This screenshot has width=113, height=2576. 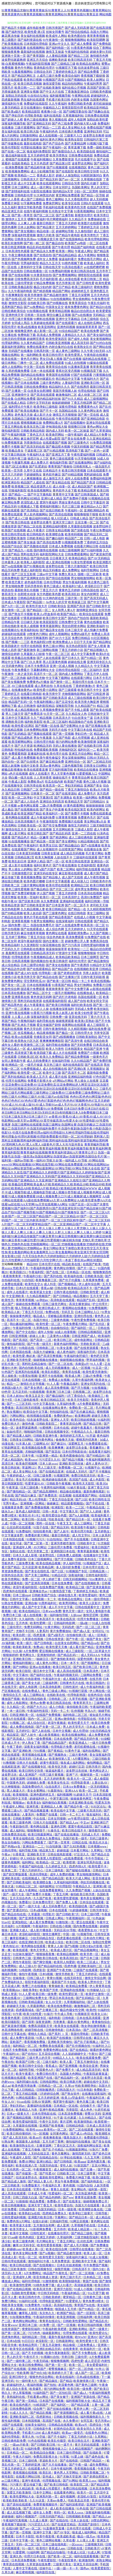 I want to click on AV三级在线观看, so click(x=22, y=685).